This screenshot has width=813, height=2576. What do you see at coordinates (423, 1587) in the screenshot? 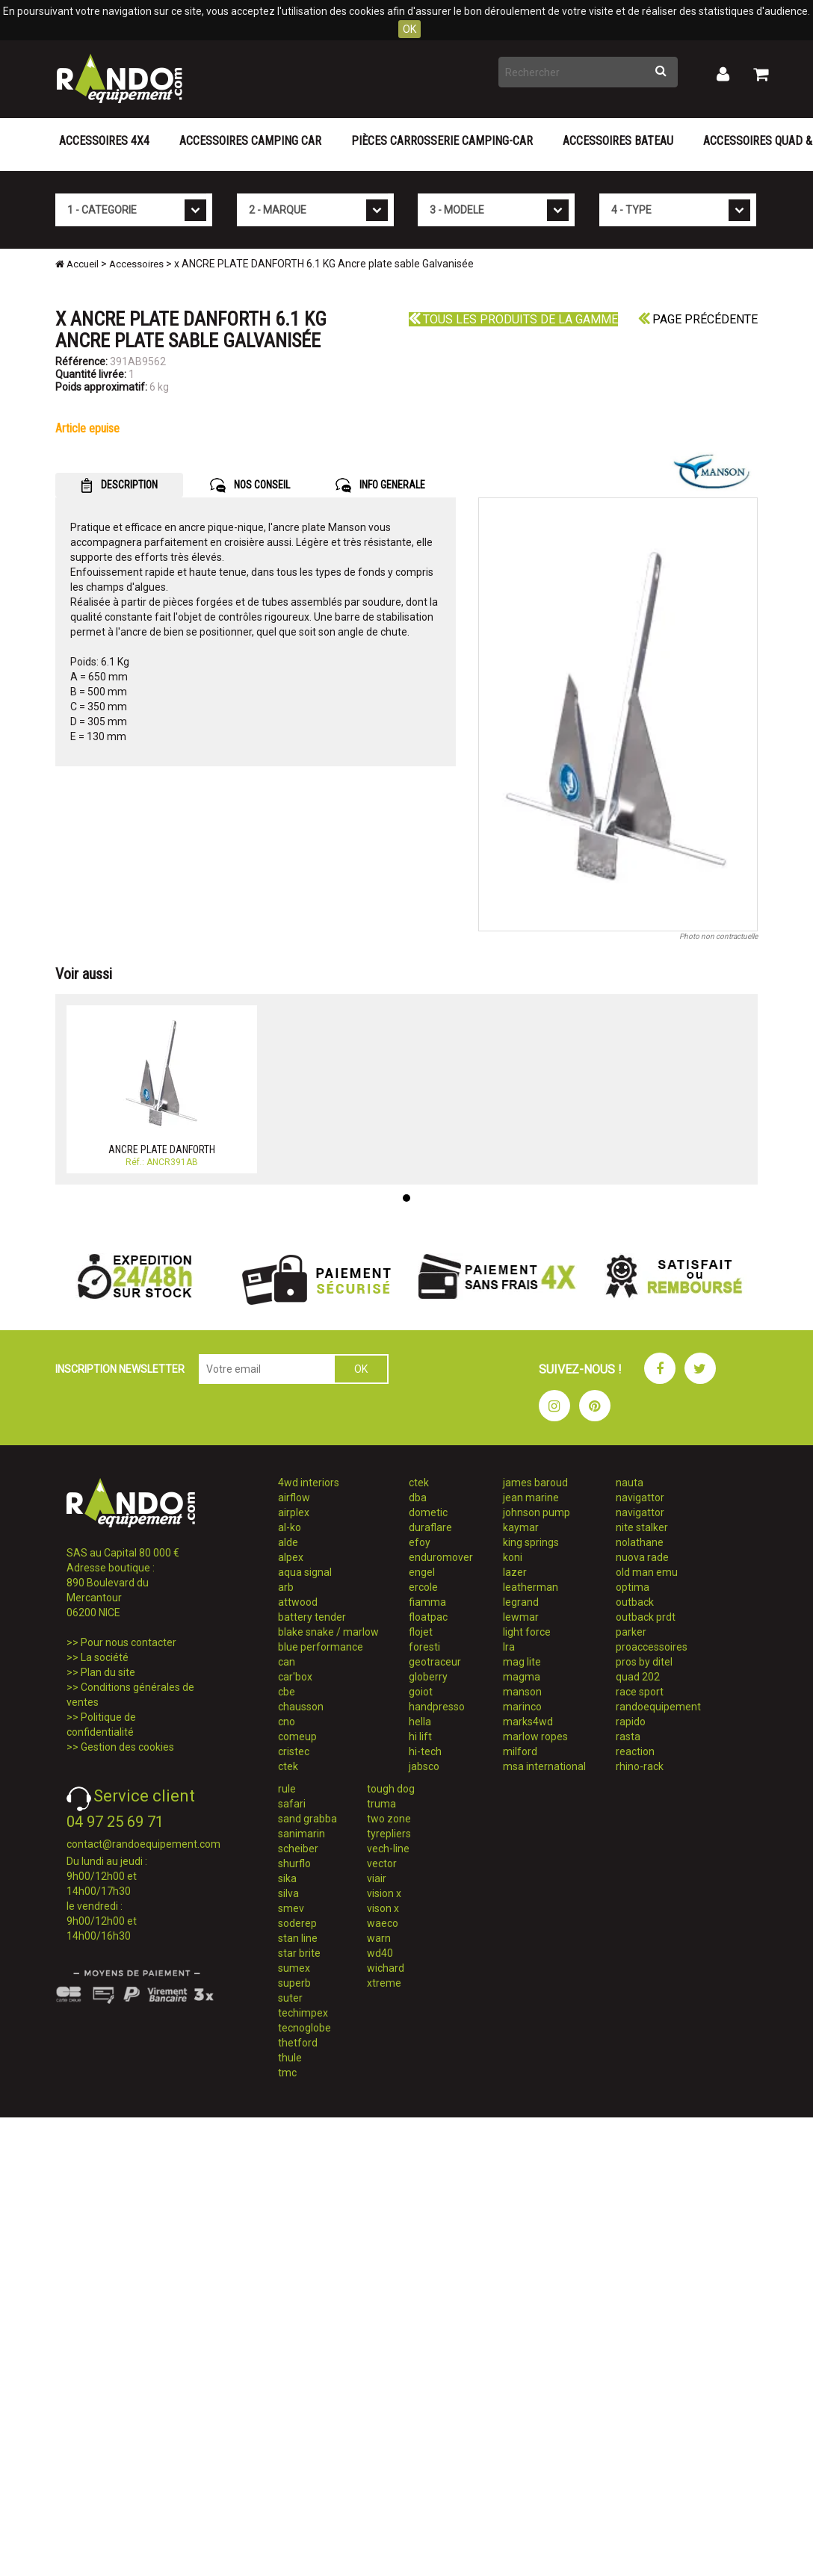
I see `ercole` at bounding box center [423, 1587].